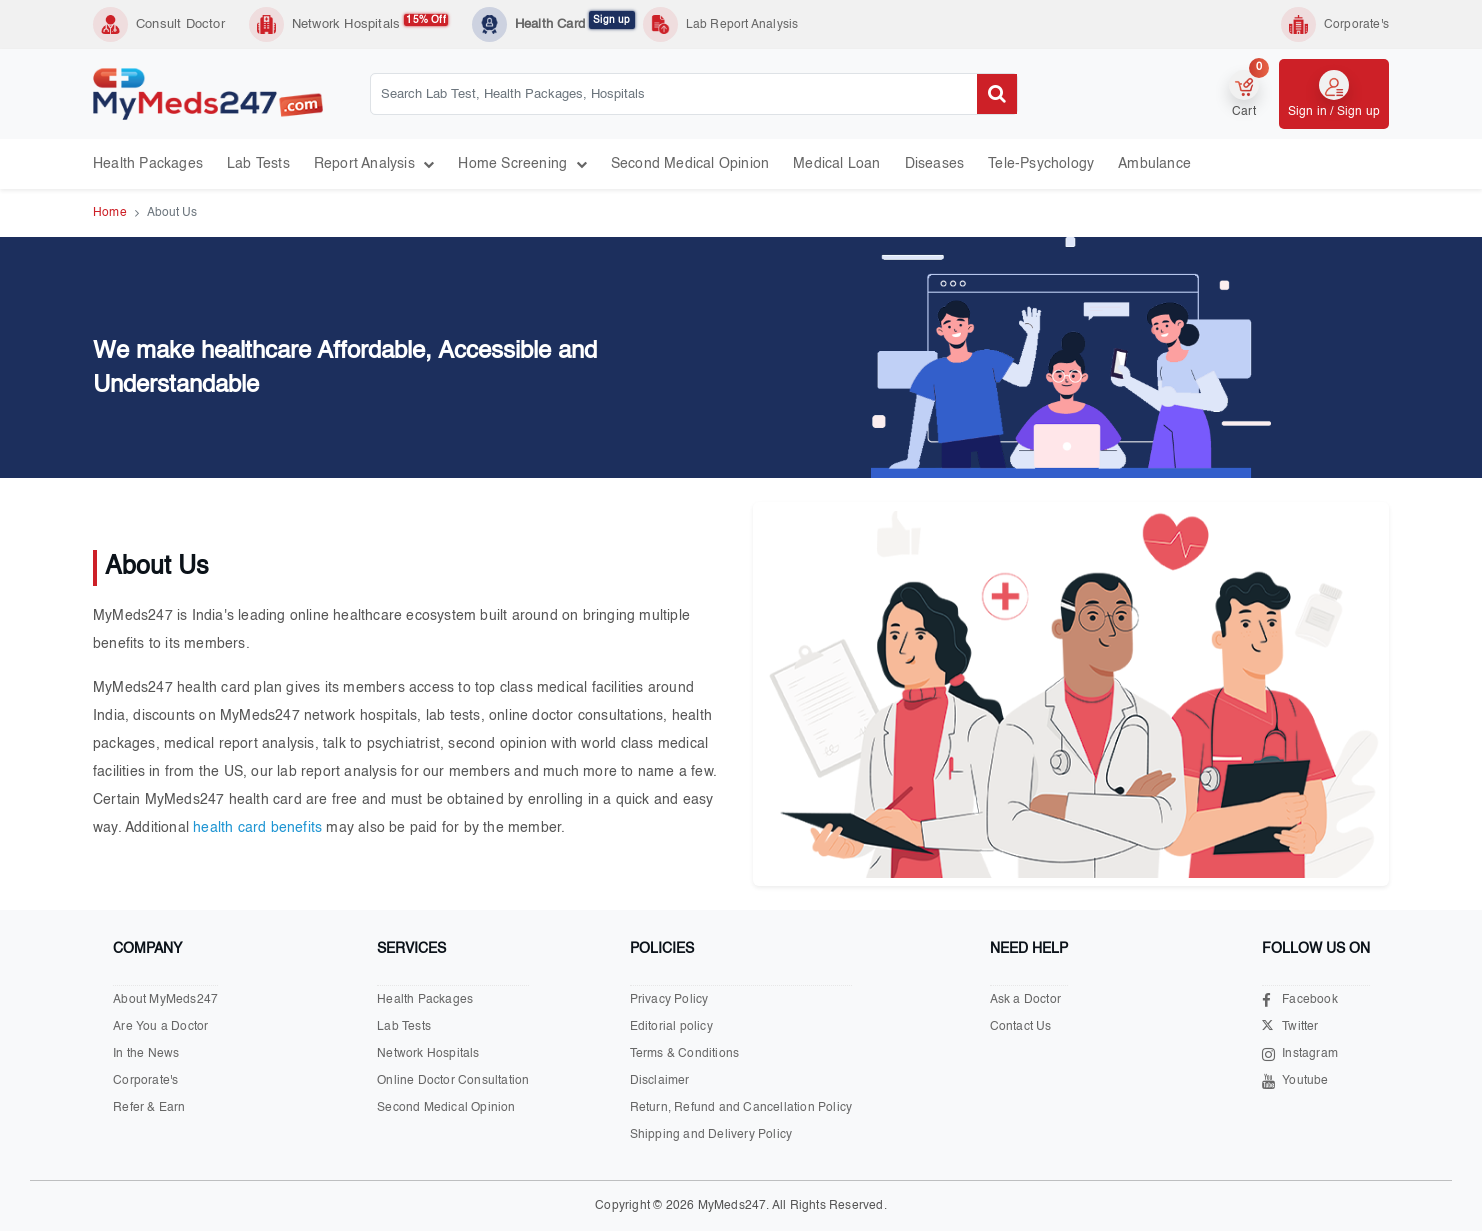 This screenshot has height=1231, width=1482. I want to click on Ambulance, so click(1154, 164).